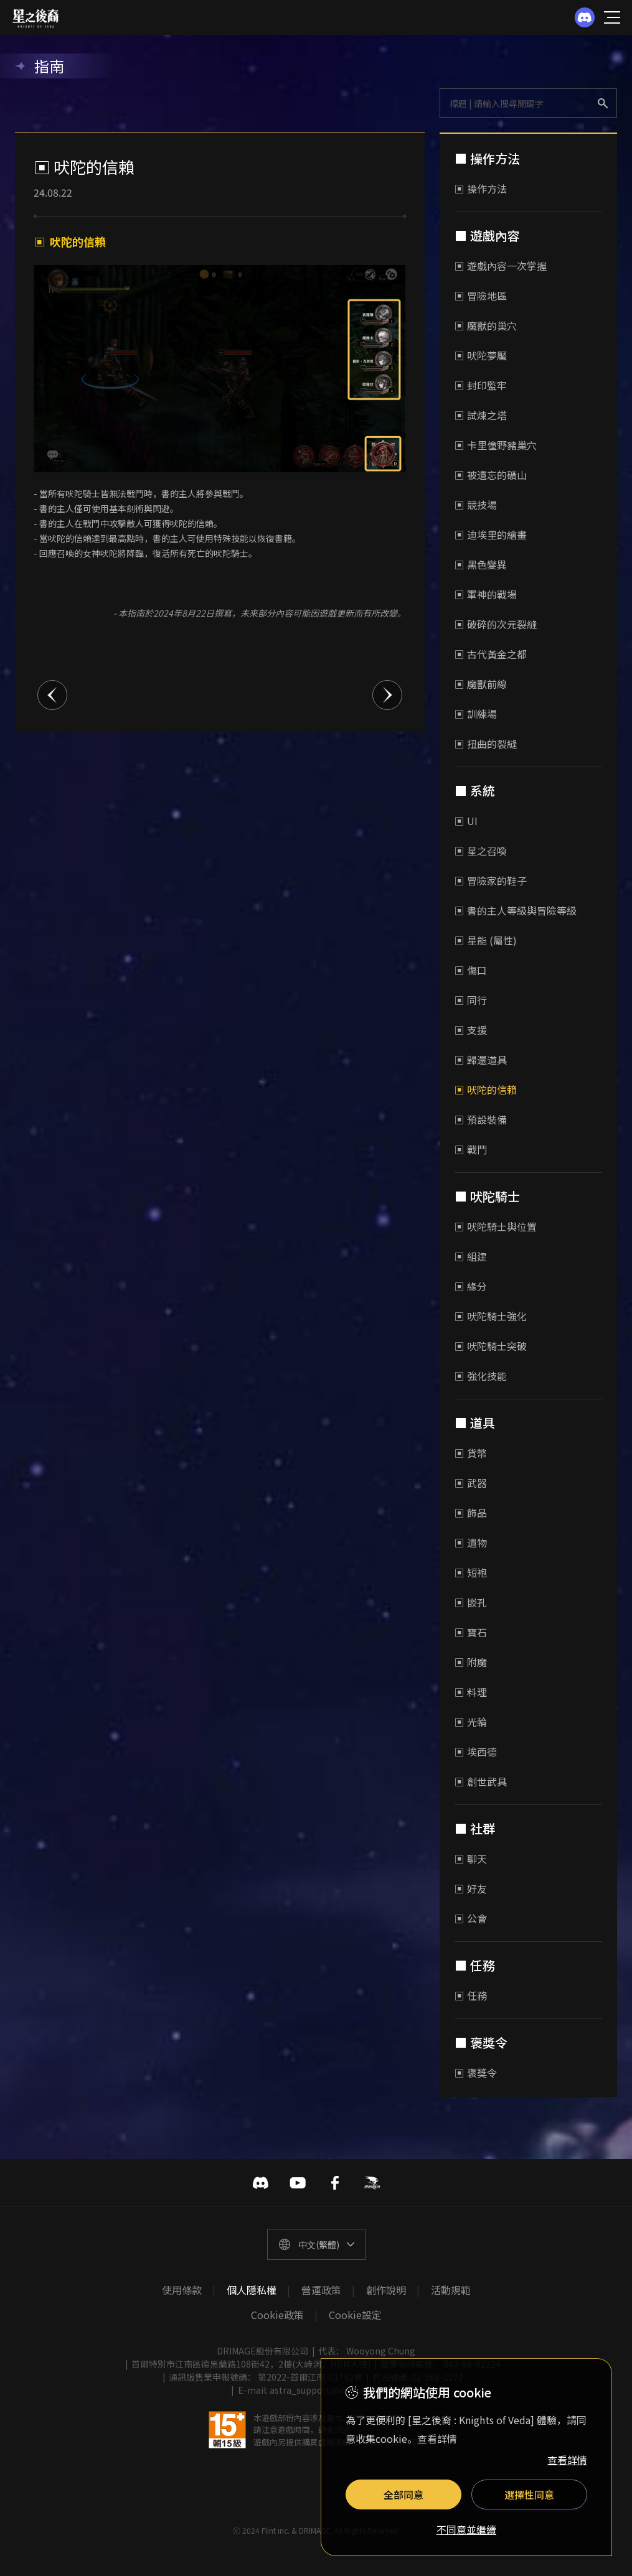 This screenshot has width=632, height=2576. I want to click on 페이스북 바로가기, so click(335, 2183).